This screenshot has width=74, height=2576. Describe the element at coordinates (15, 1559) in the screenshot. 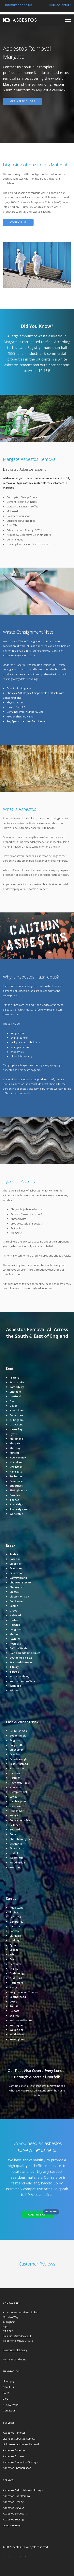

I see `Basildon` at that location.